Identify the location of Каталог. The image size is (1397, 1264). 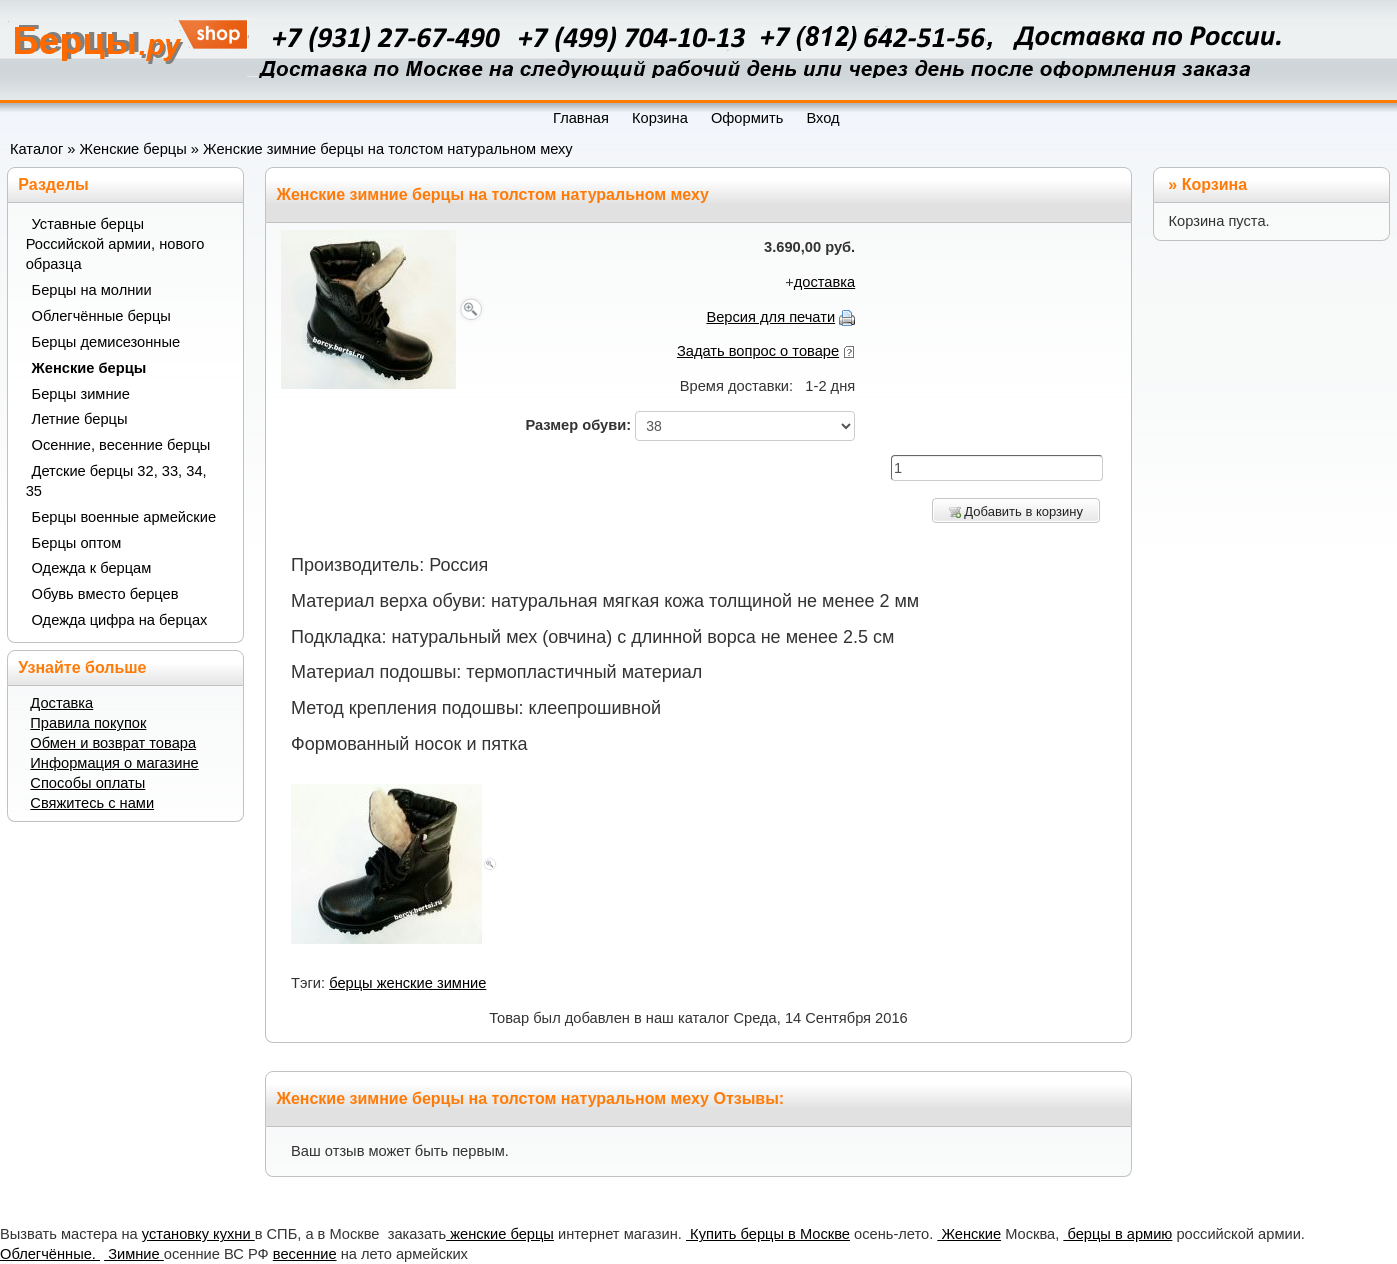
(36, 149).